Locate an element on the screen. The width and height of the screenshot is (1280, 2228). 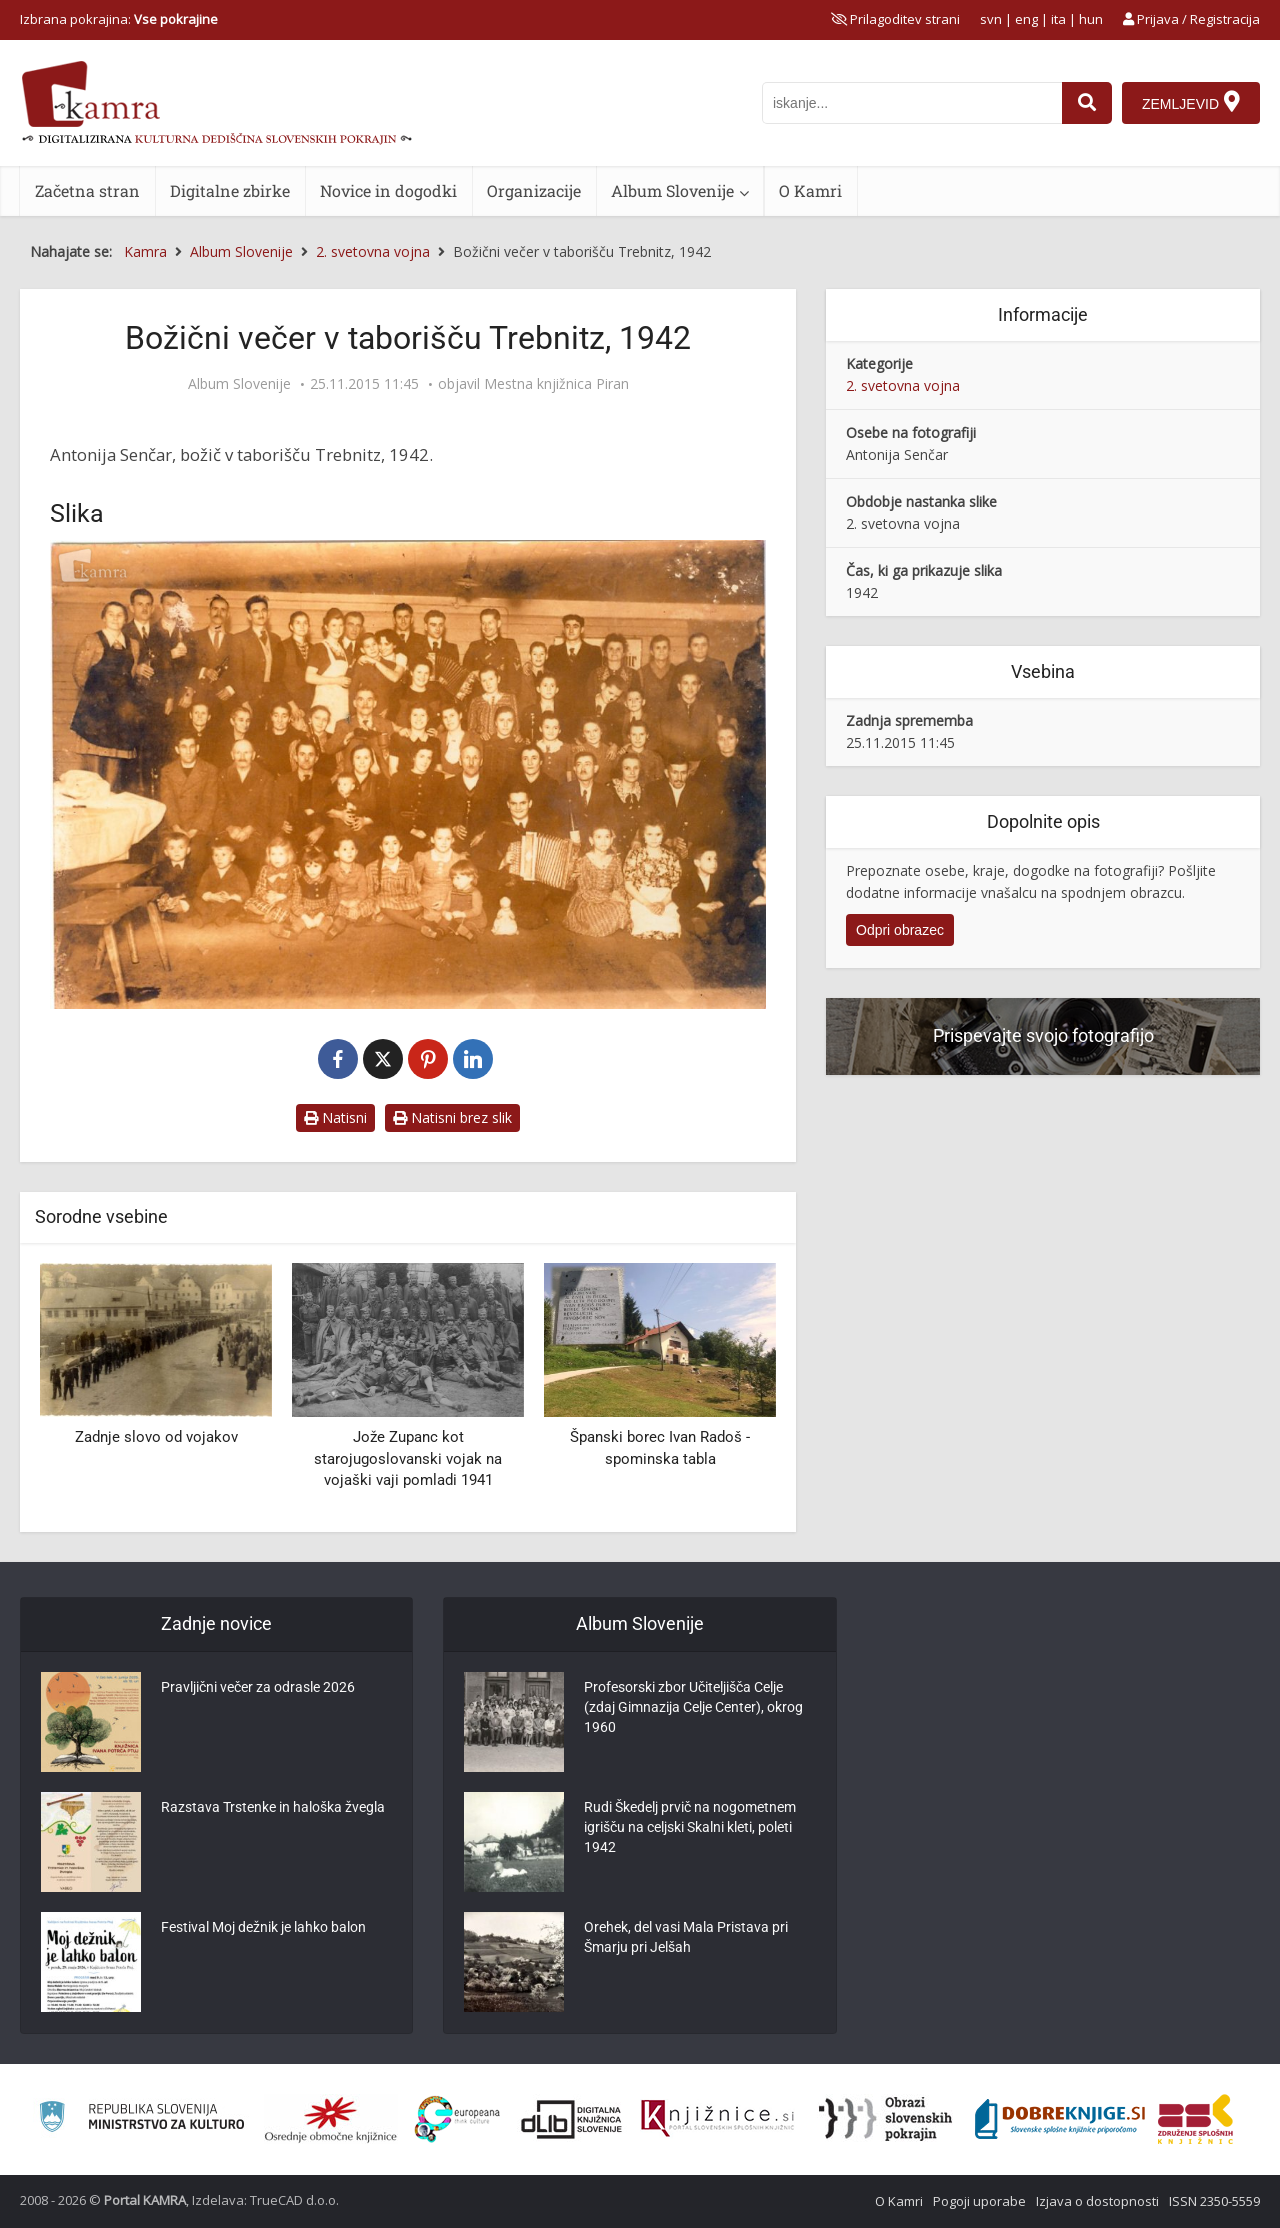
Jože Zupanc kot starojugoslovanski vojak na vojaški vaji pomladi 1941 is located at coordinates (408, 1458).